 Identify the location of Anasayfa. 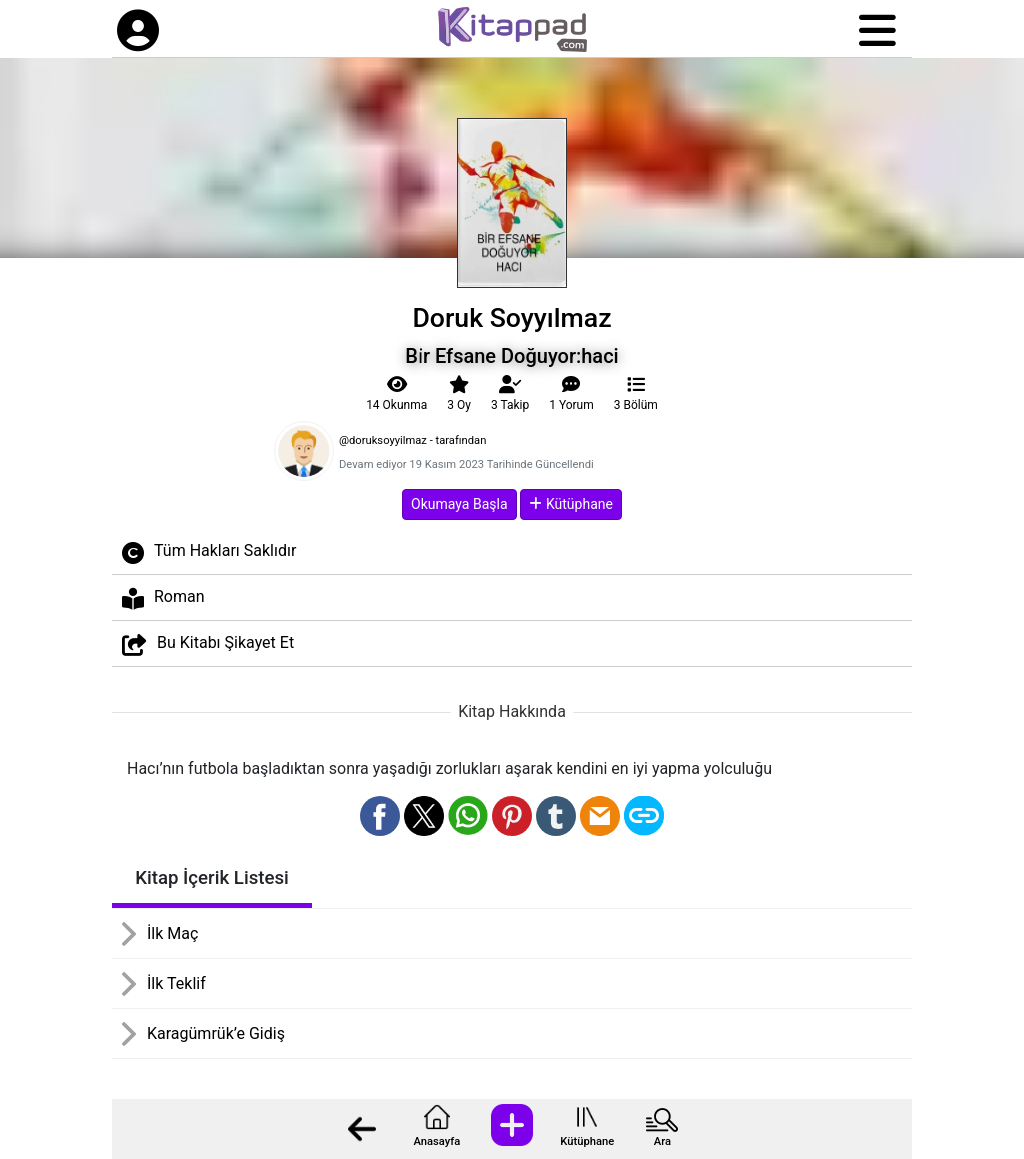
(436, 1141).